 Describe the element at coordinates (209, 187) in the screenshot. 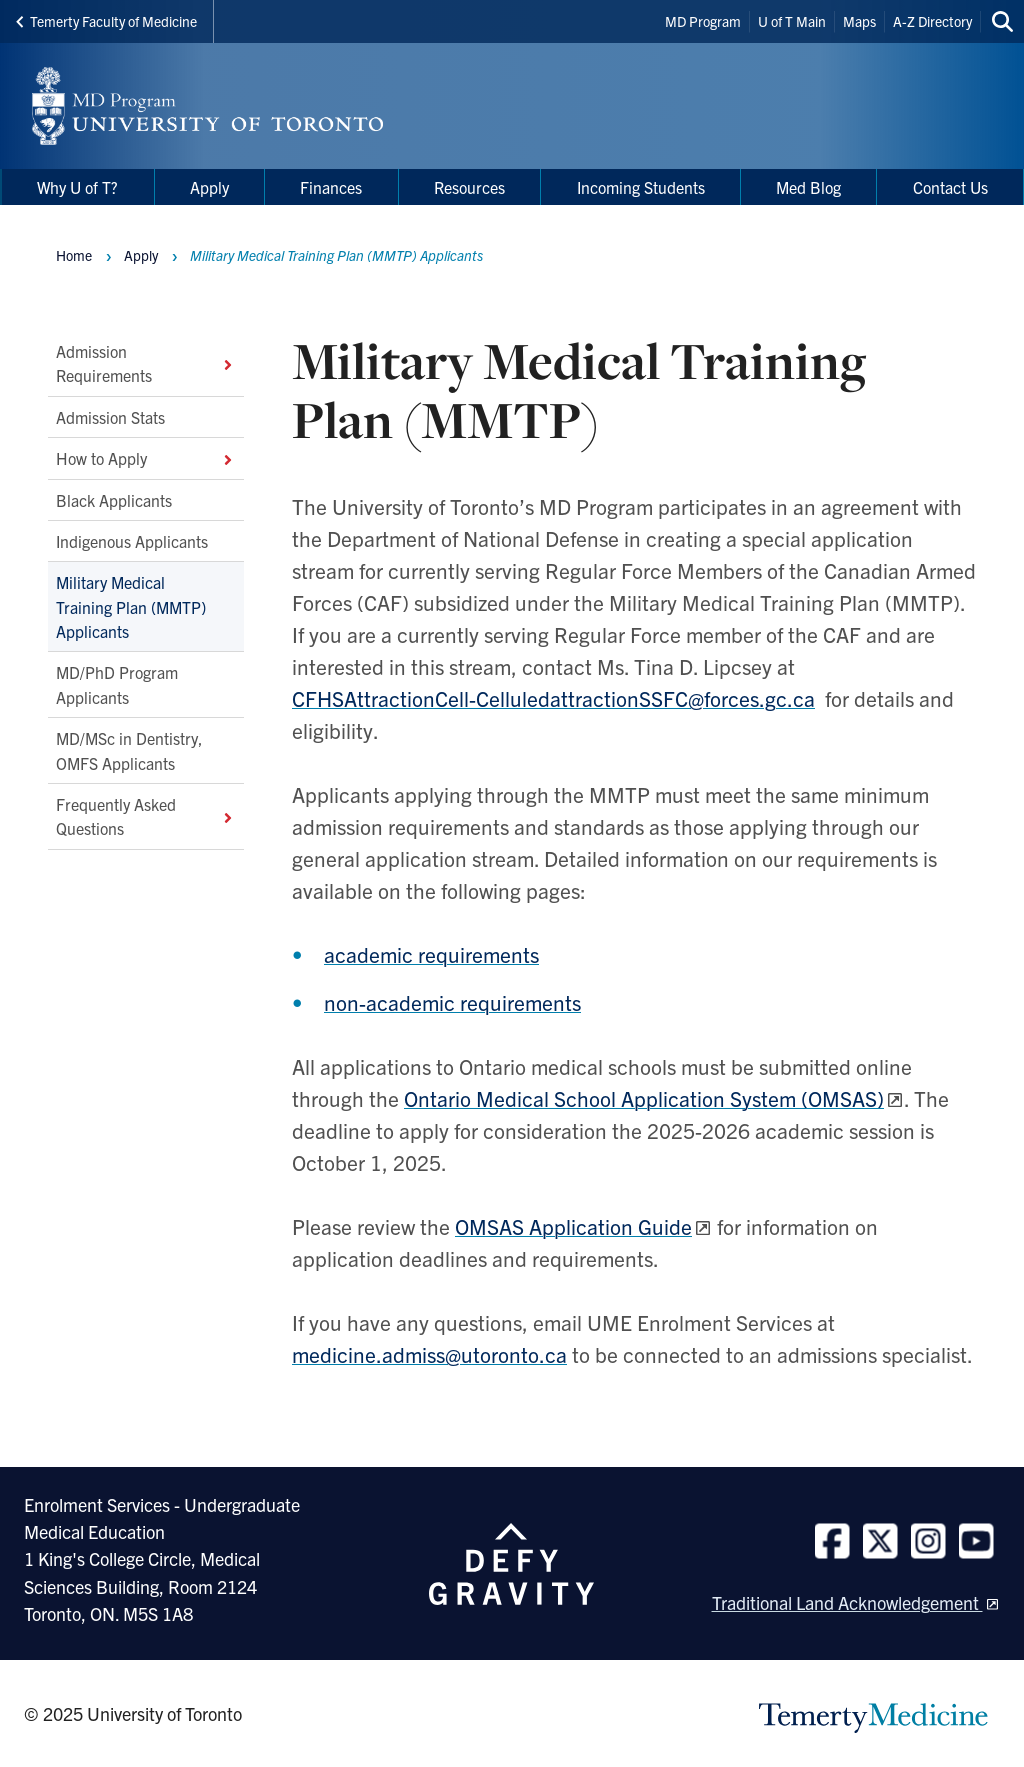

I see `Apply [menuitem]` at that location.